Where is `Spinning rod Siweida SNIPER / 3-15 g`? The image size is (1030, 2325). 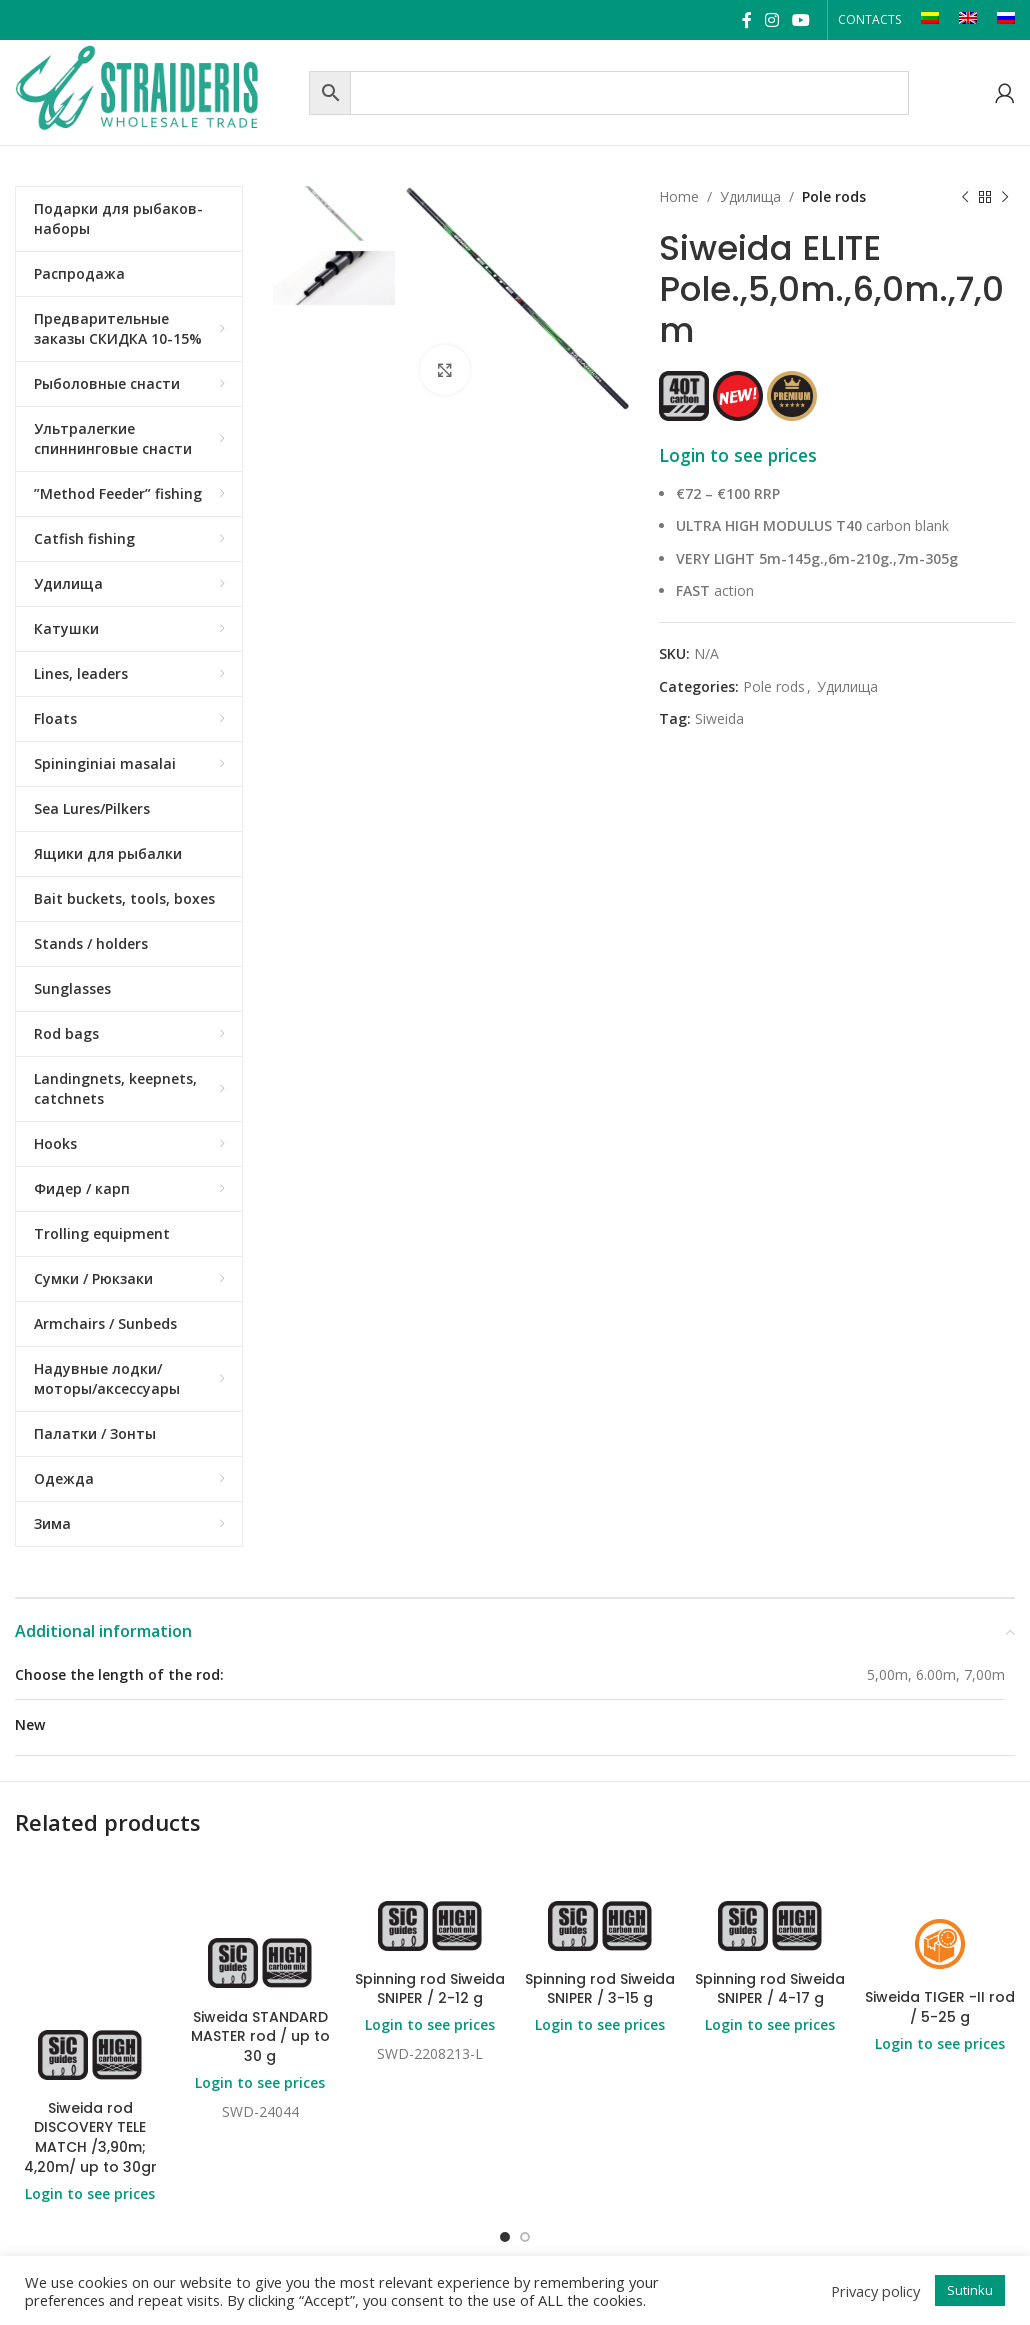
Spinning rod Siweida SNIPER / 3-15 g is located at coordinates (600, 1989).